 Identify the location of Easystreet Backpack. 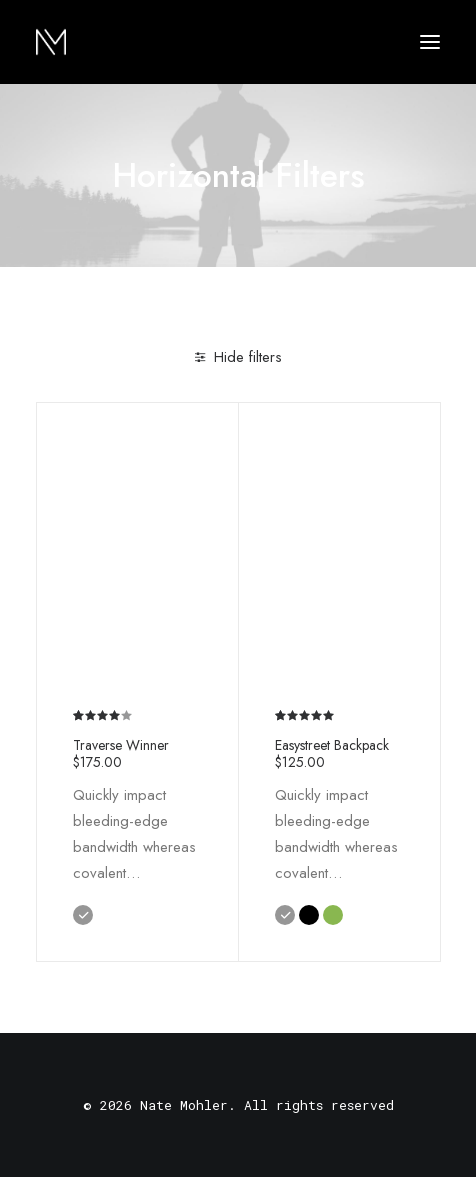
(332, 753).